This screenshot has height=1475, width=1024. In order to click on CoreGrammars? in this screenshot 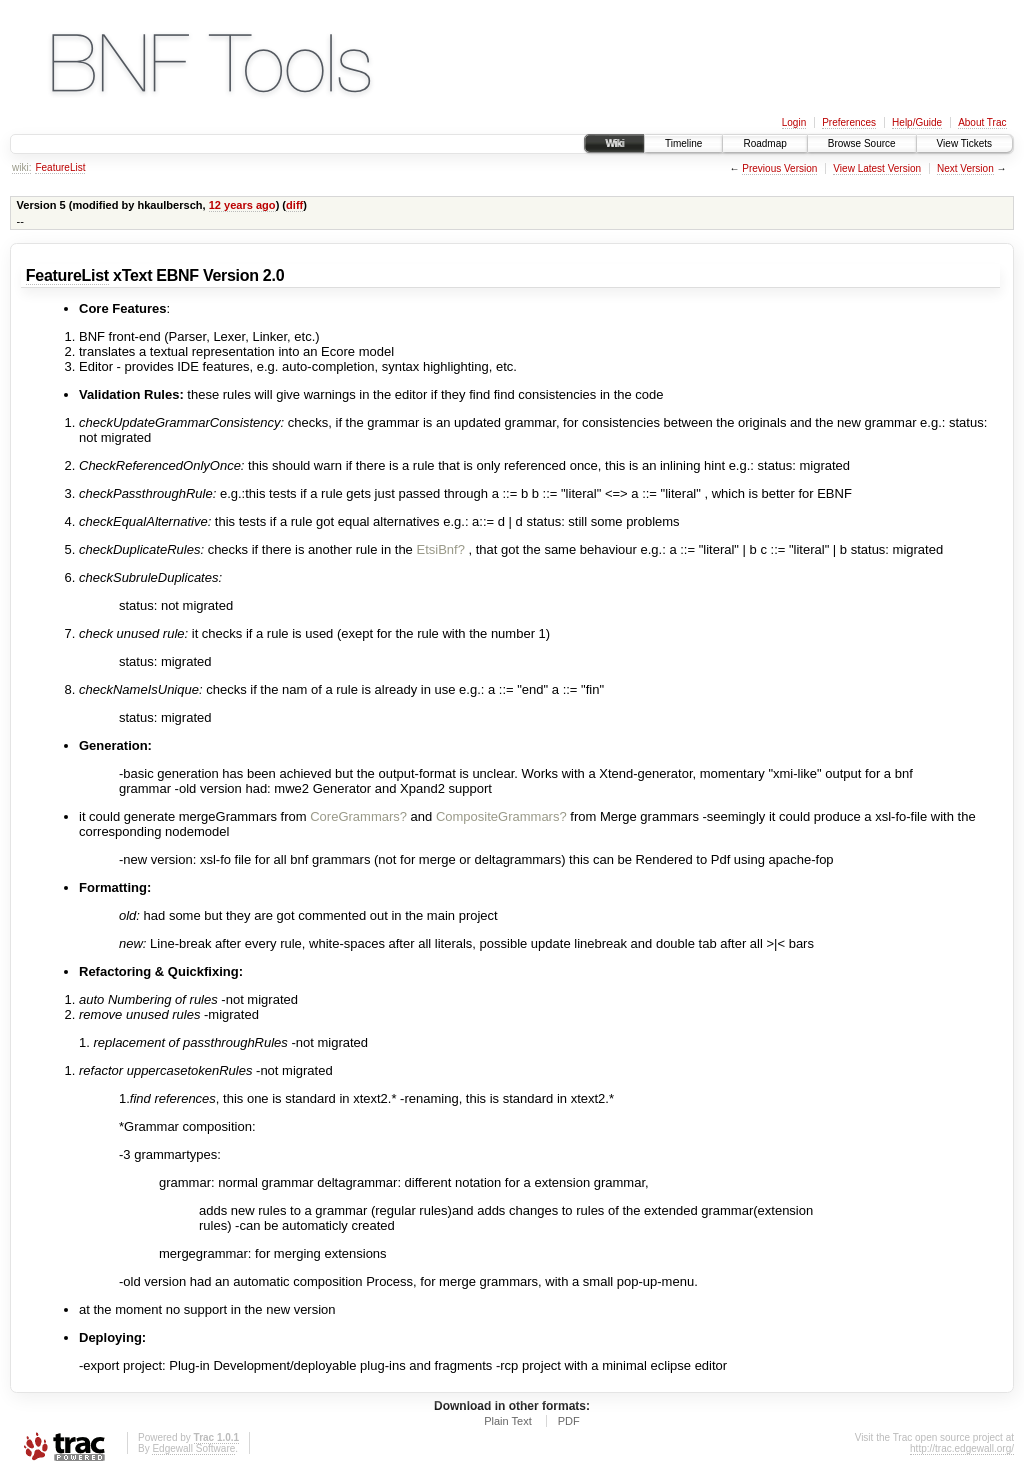, I will do `click(358, 816)`.